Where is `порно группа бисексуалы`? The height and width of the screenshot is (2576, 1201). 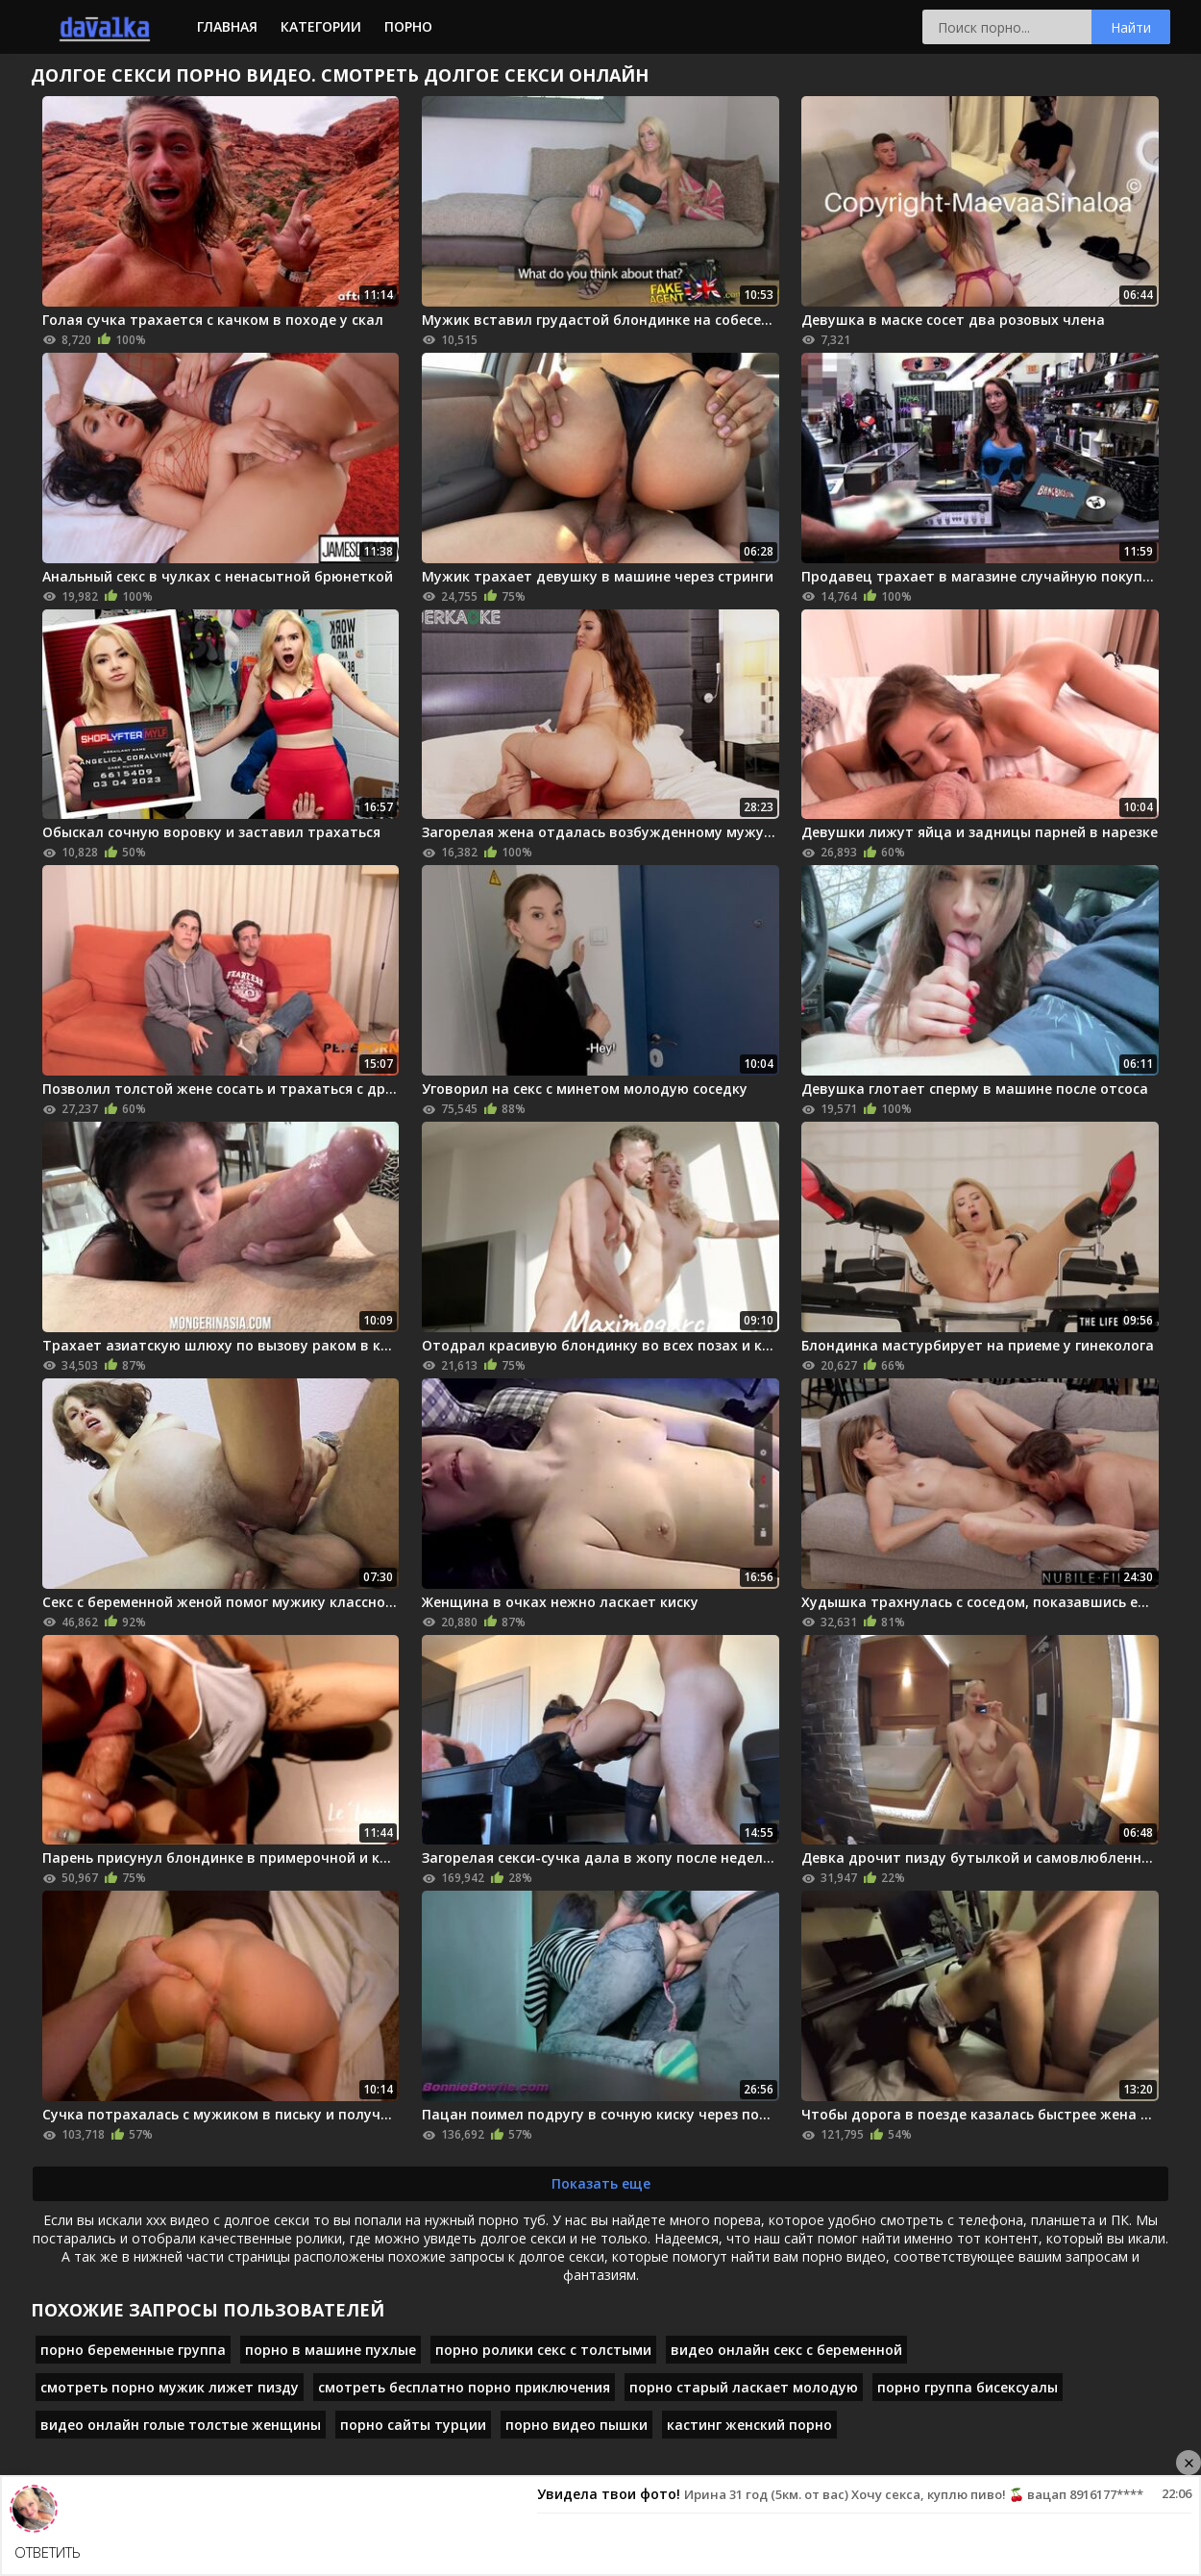
порно группа бисексуалы is located at coordinates (967, 2387).